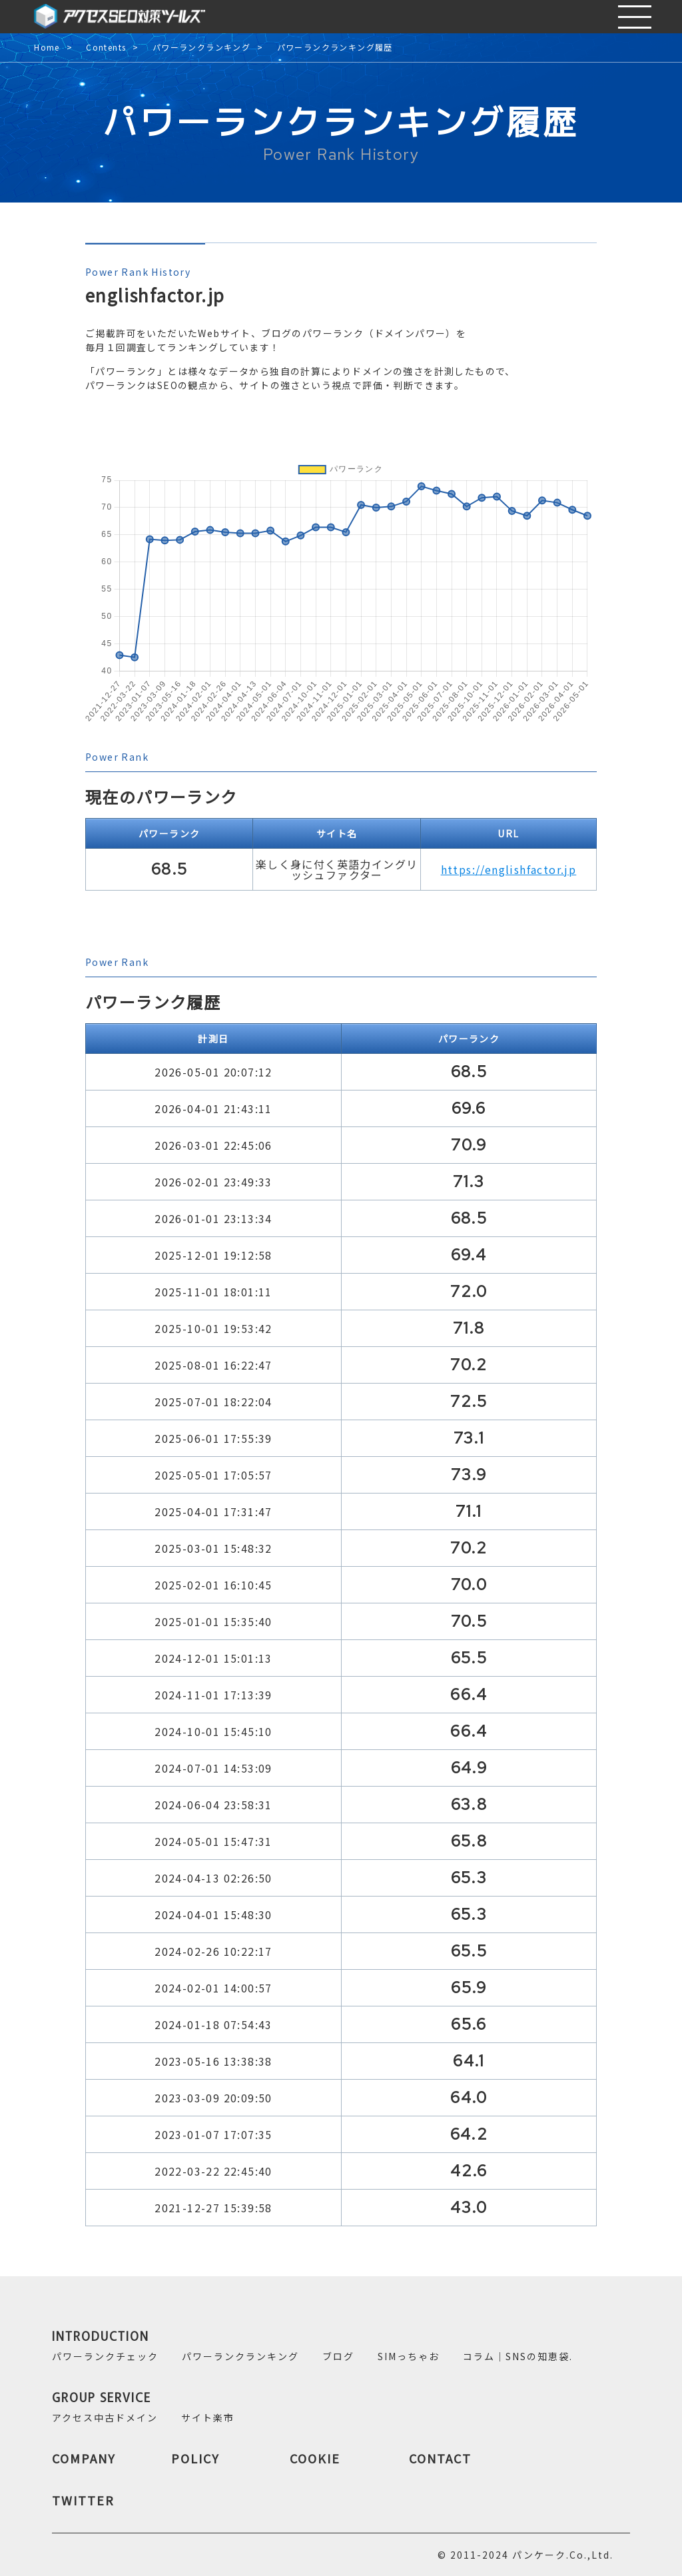 The width and height of the screenshot is (682, 2576). I want to click on サイト楽市, so click(207, 2417).